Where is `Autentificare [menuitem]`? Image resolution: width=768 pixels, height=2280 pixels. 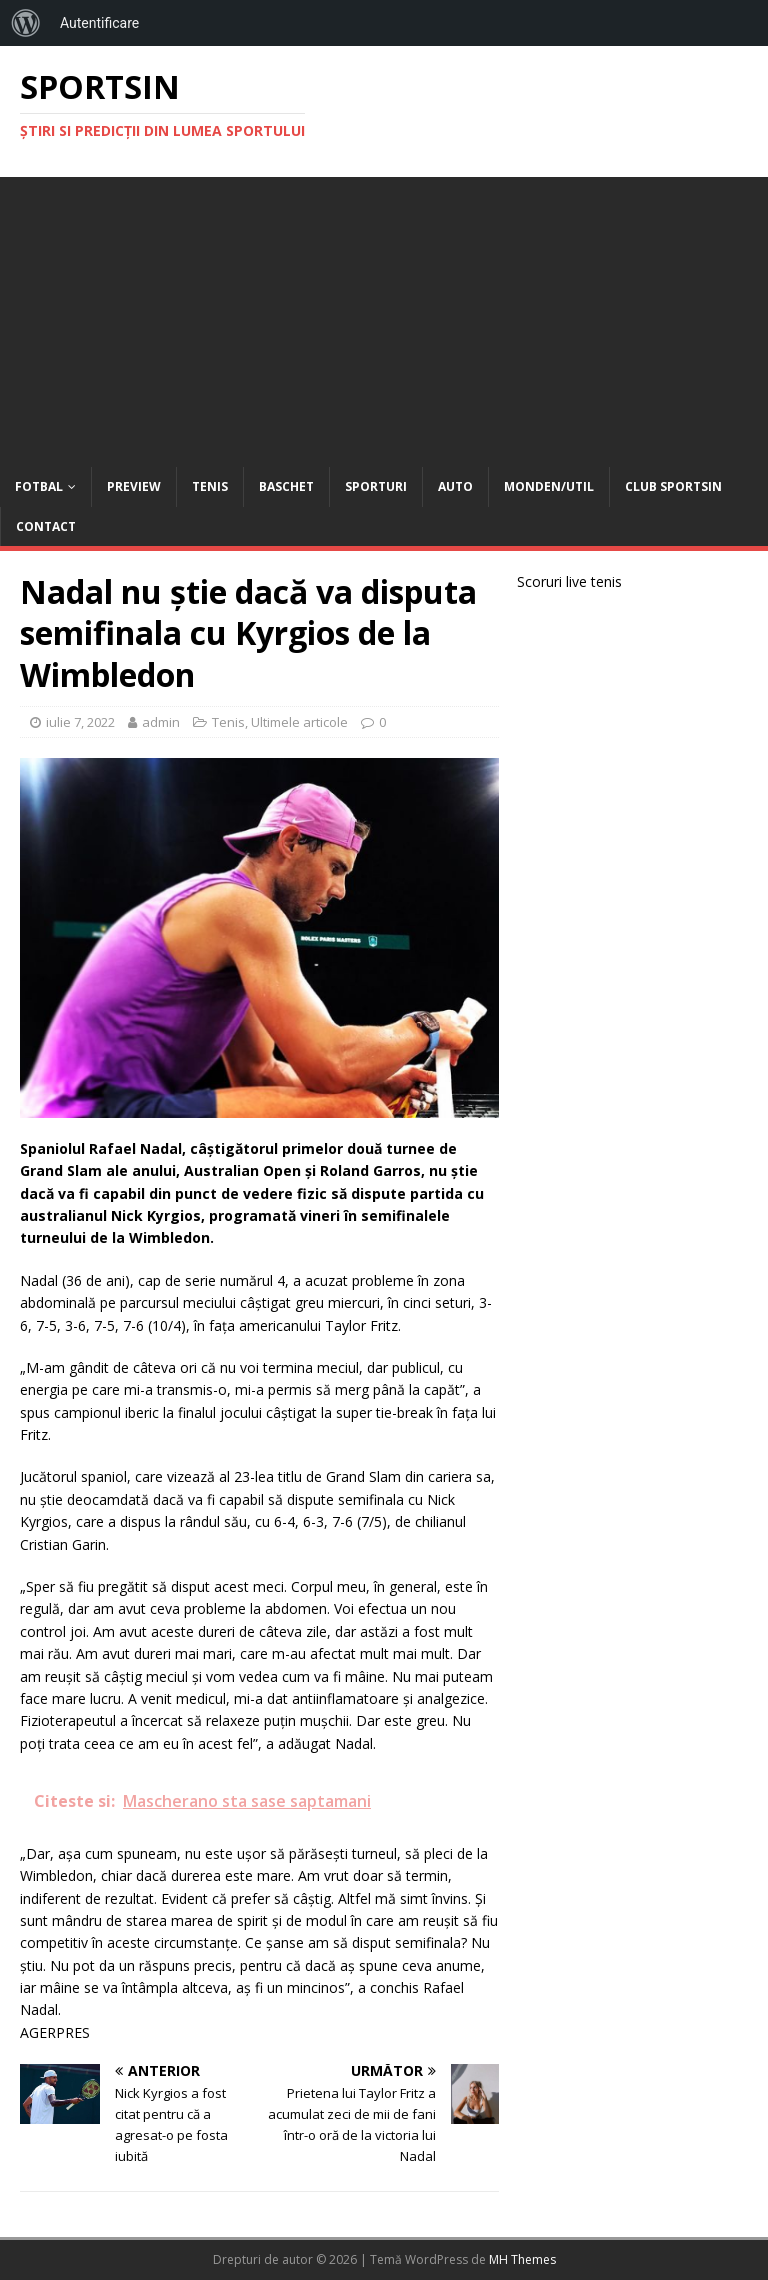 Autentificare [menuitem] is located at coordinates (99, 23).